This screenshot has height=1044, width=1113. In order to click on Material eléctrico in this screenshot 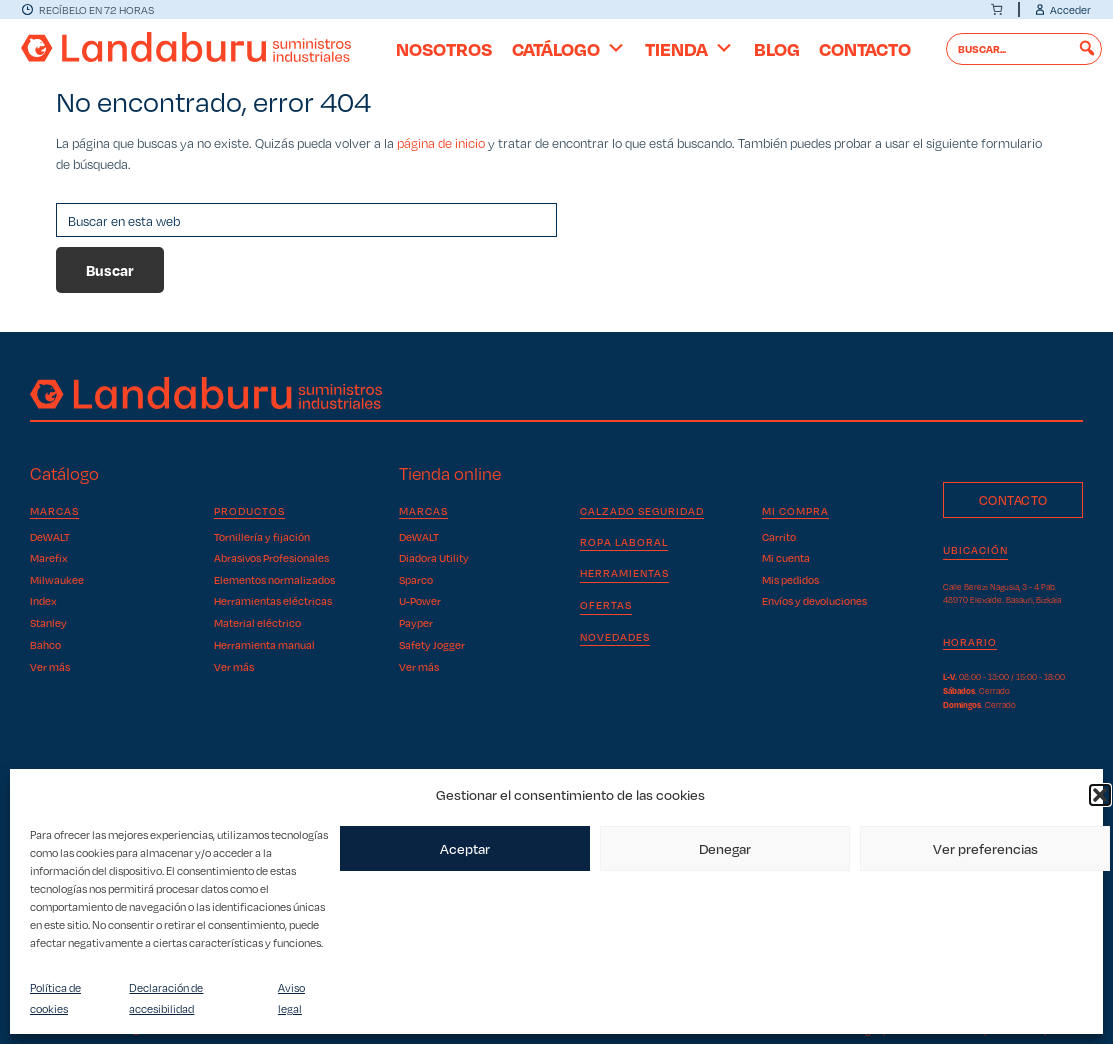, I will do `click(257, 622)`.